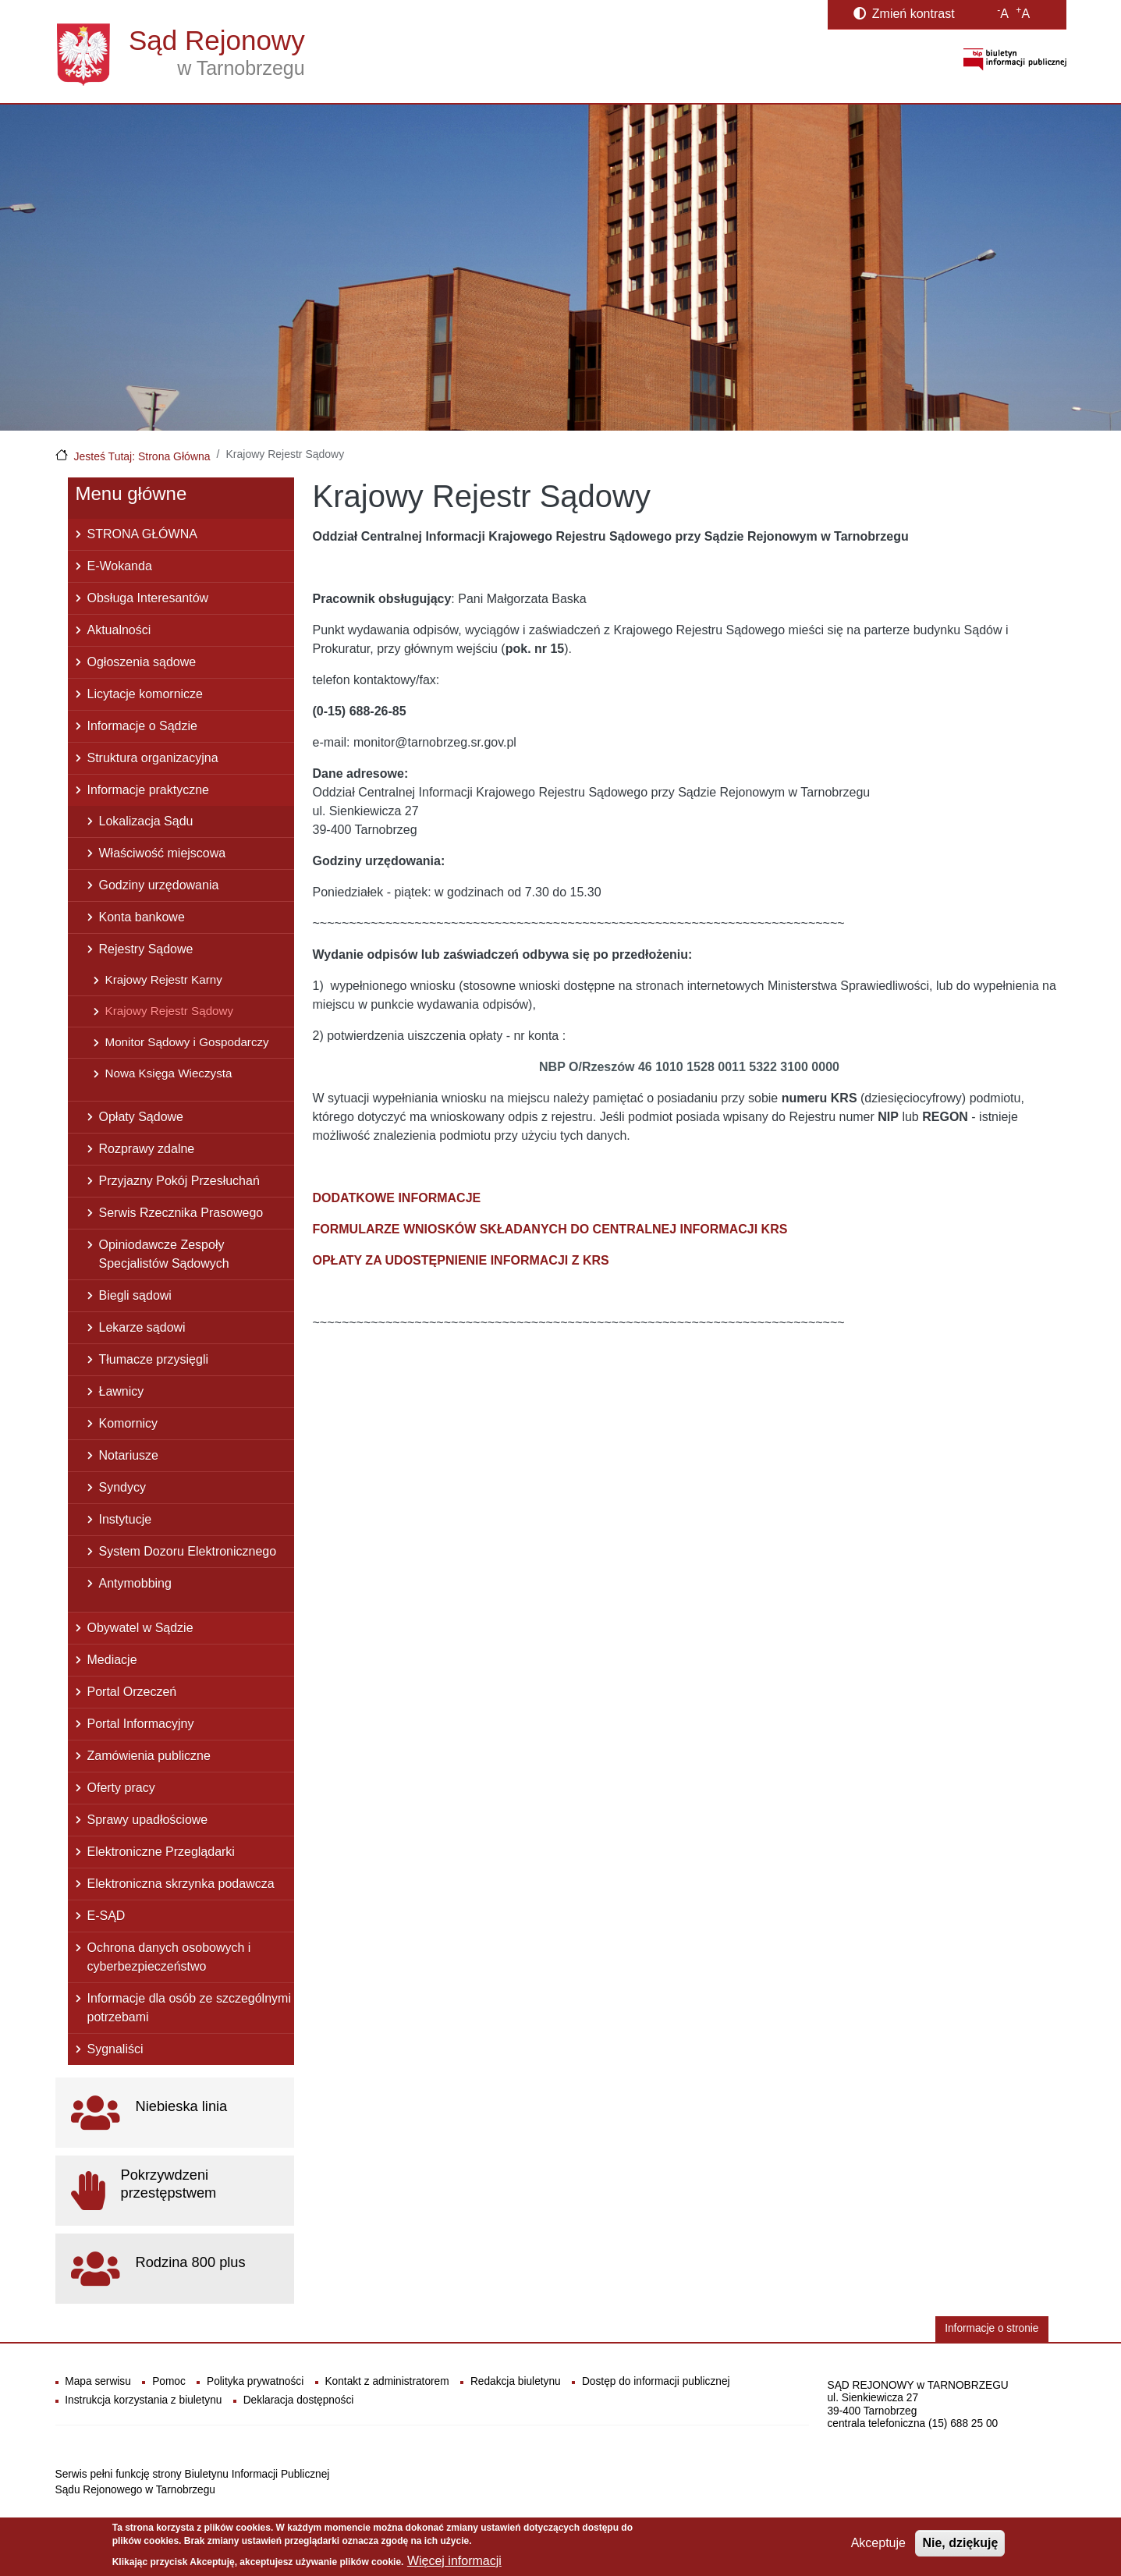  What do you see at coordinates (140, 1723) in the screenshot?
I see `Portal Informacyjny` at bounding box center [140, 1723].